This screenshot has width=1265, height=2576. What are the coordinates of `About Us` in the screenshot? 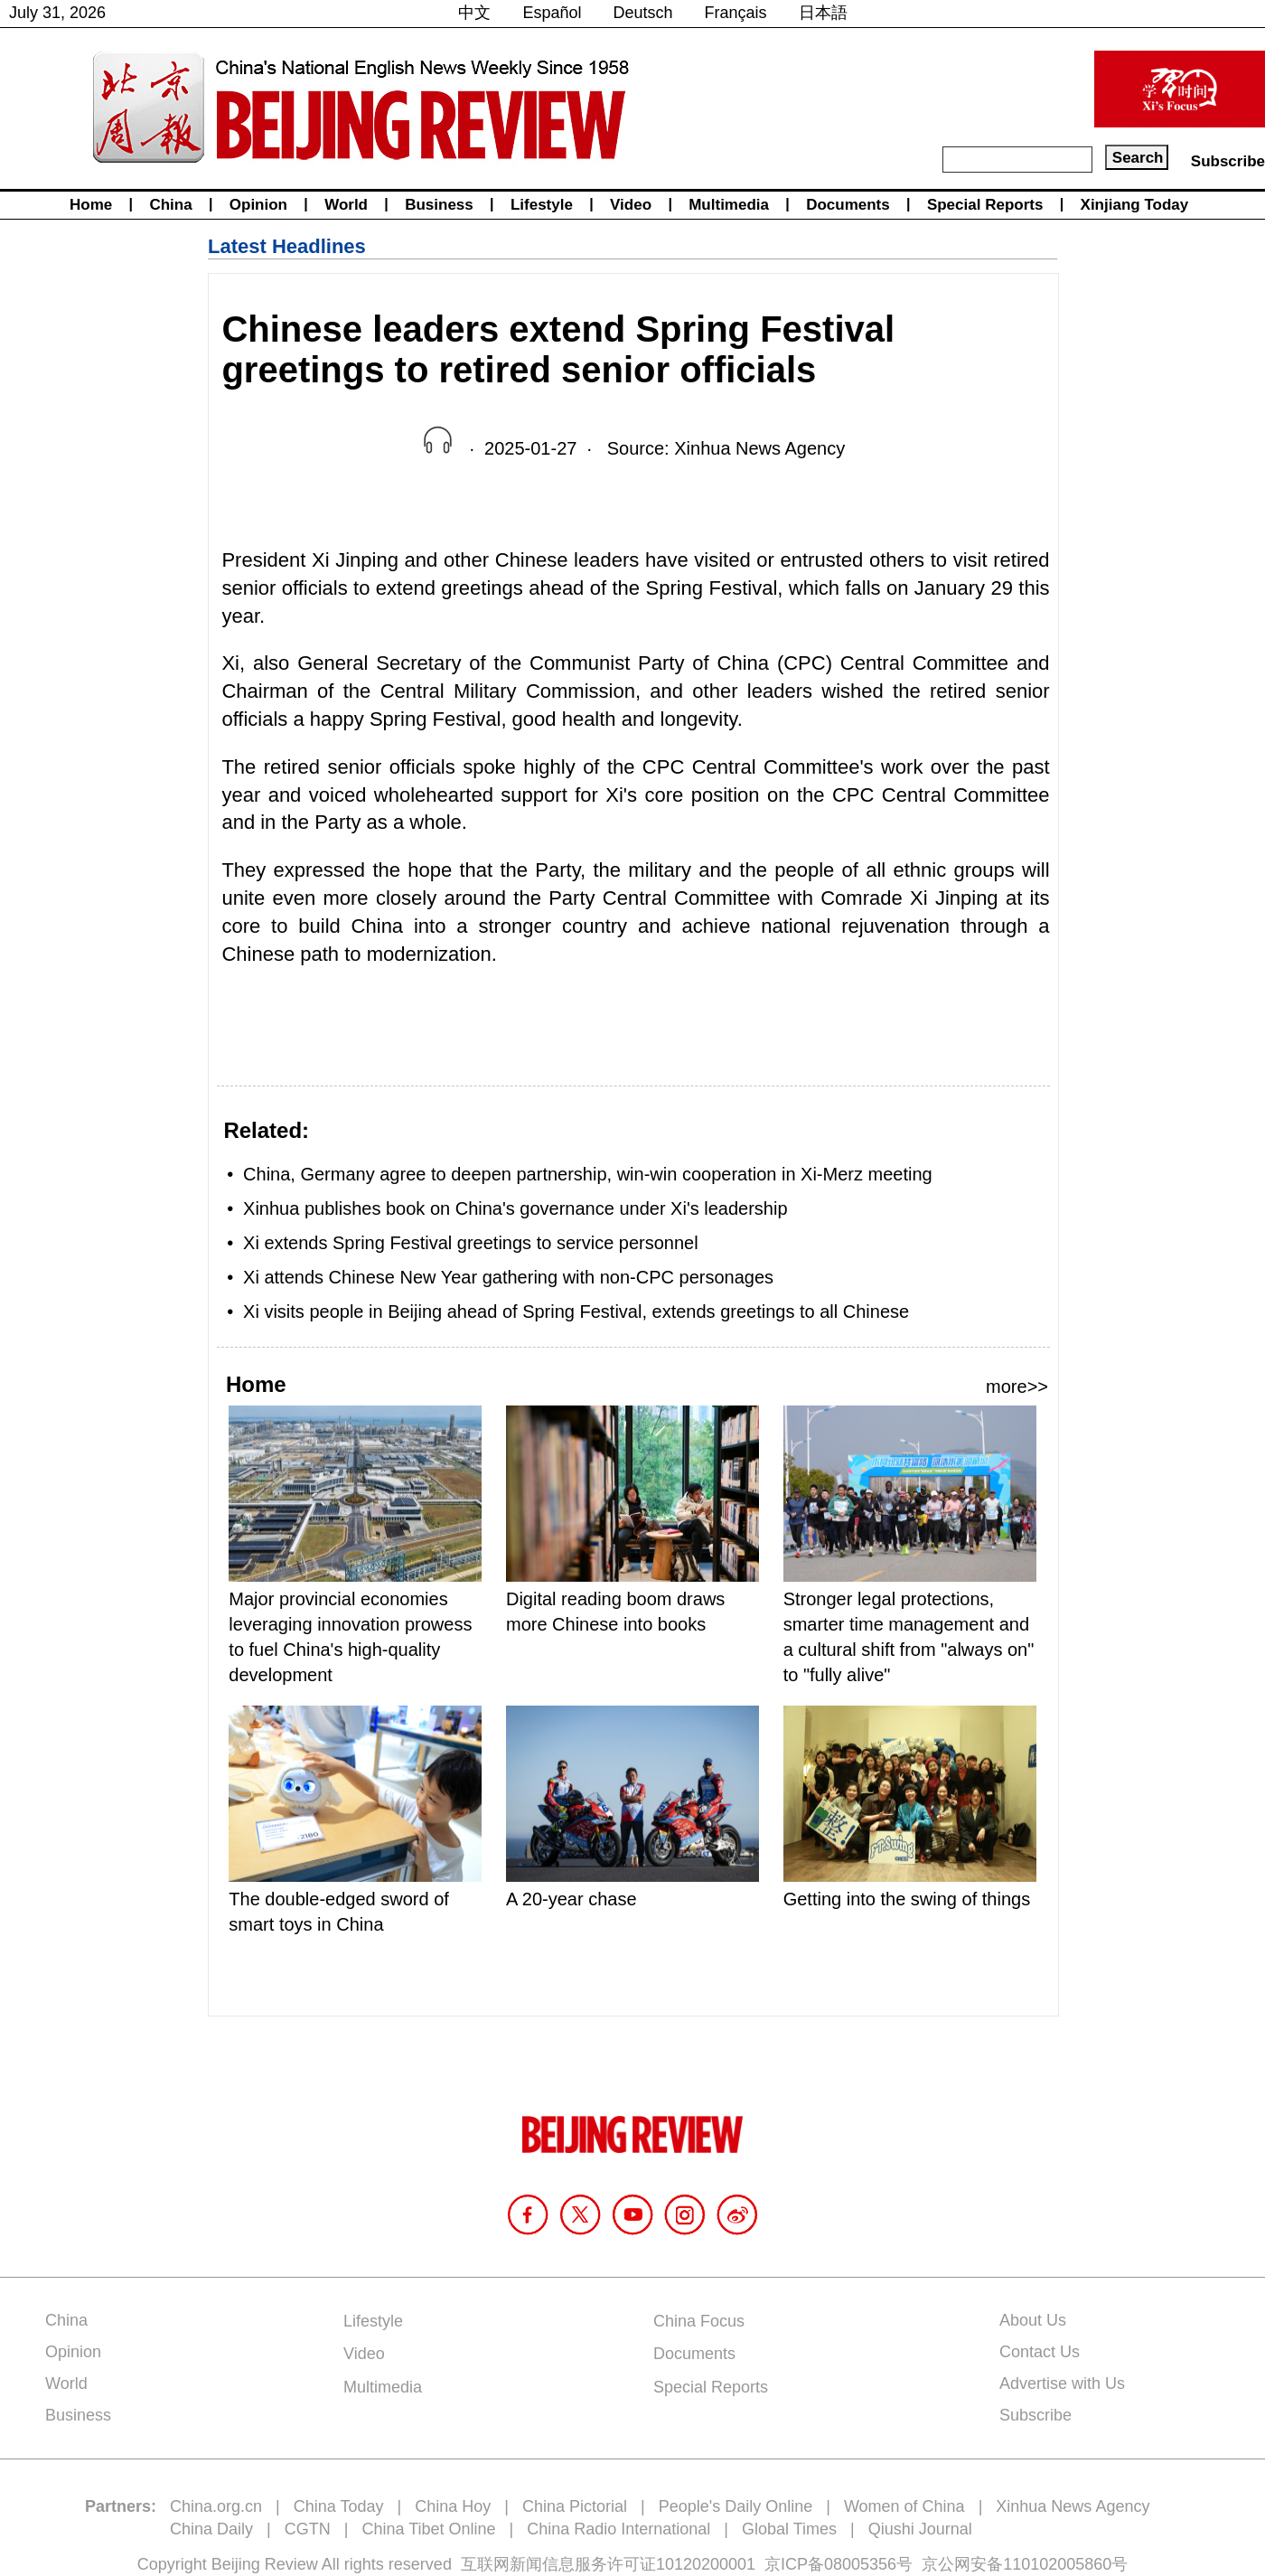 It's located at (1032, 2320).